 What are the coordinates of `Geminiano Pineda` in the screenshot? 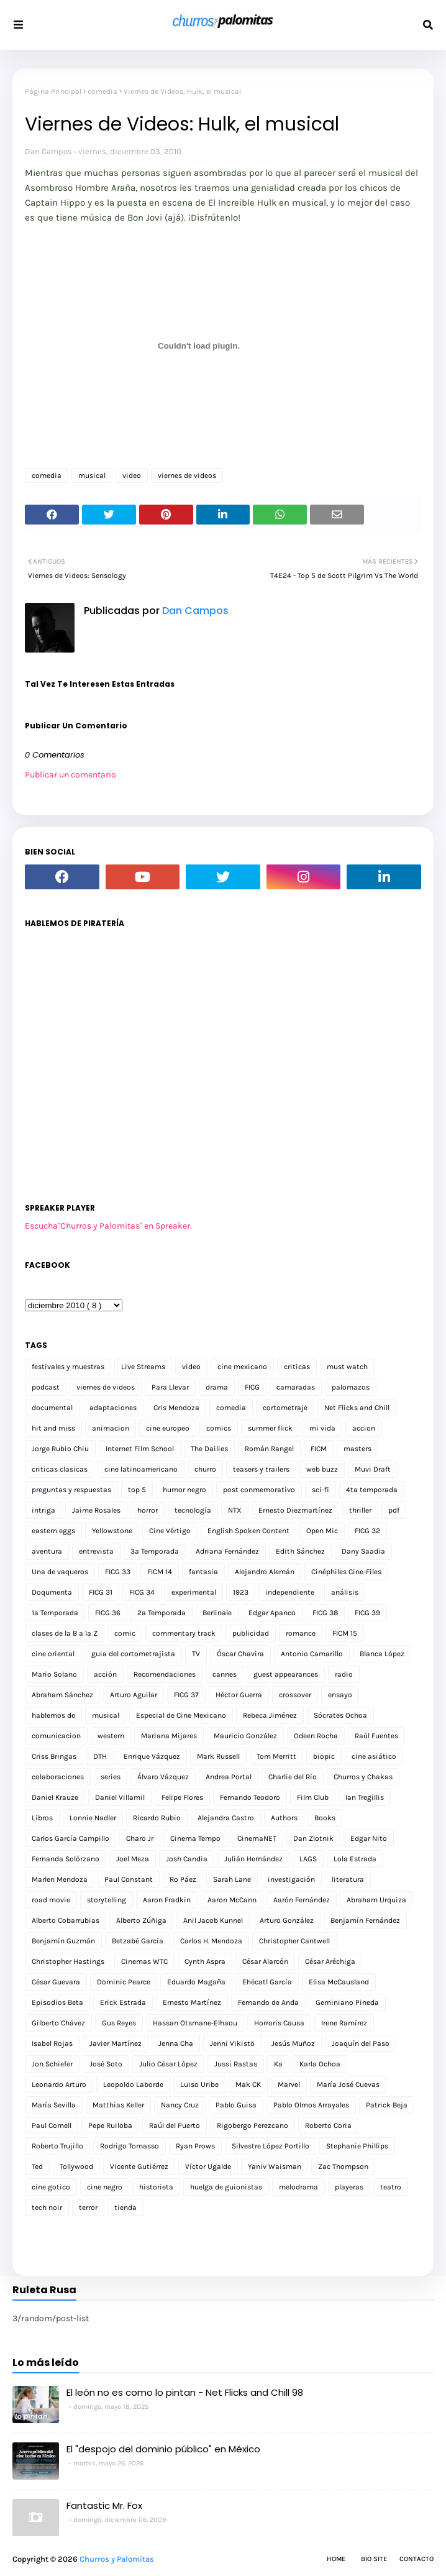 It's located at (347, 2002).